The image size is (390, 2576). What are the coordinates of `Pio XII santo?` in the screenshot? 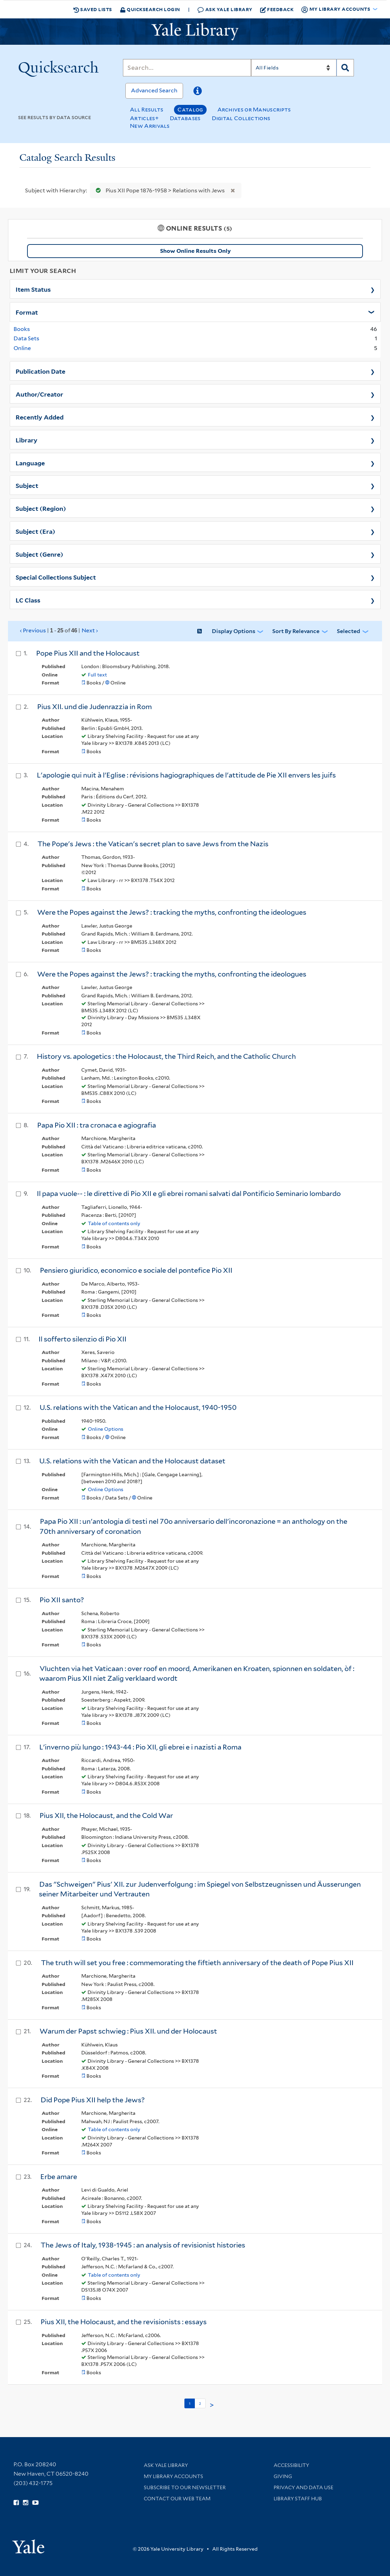 It's located at (62, 1600).